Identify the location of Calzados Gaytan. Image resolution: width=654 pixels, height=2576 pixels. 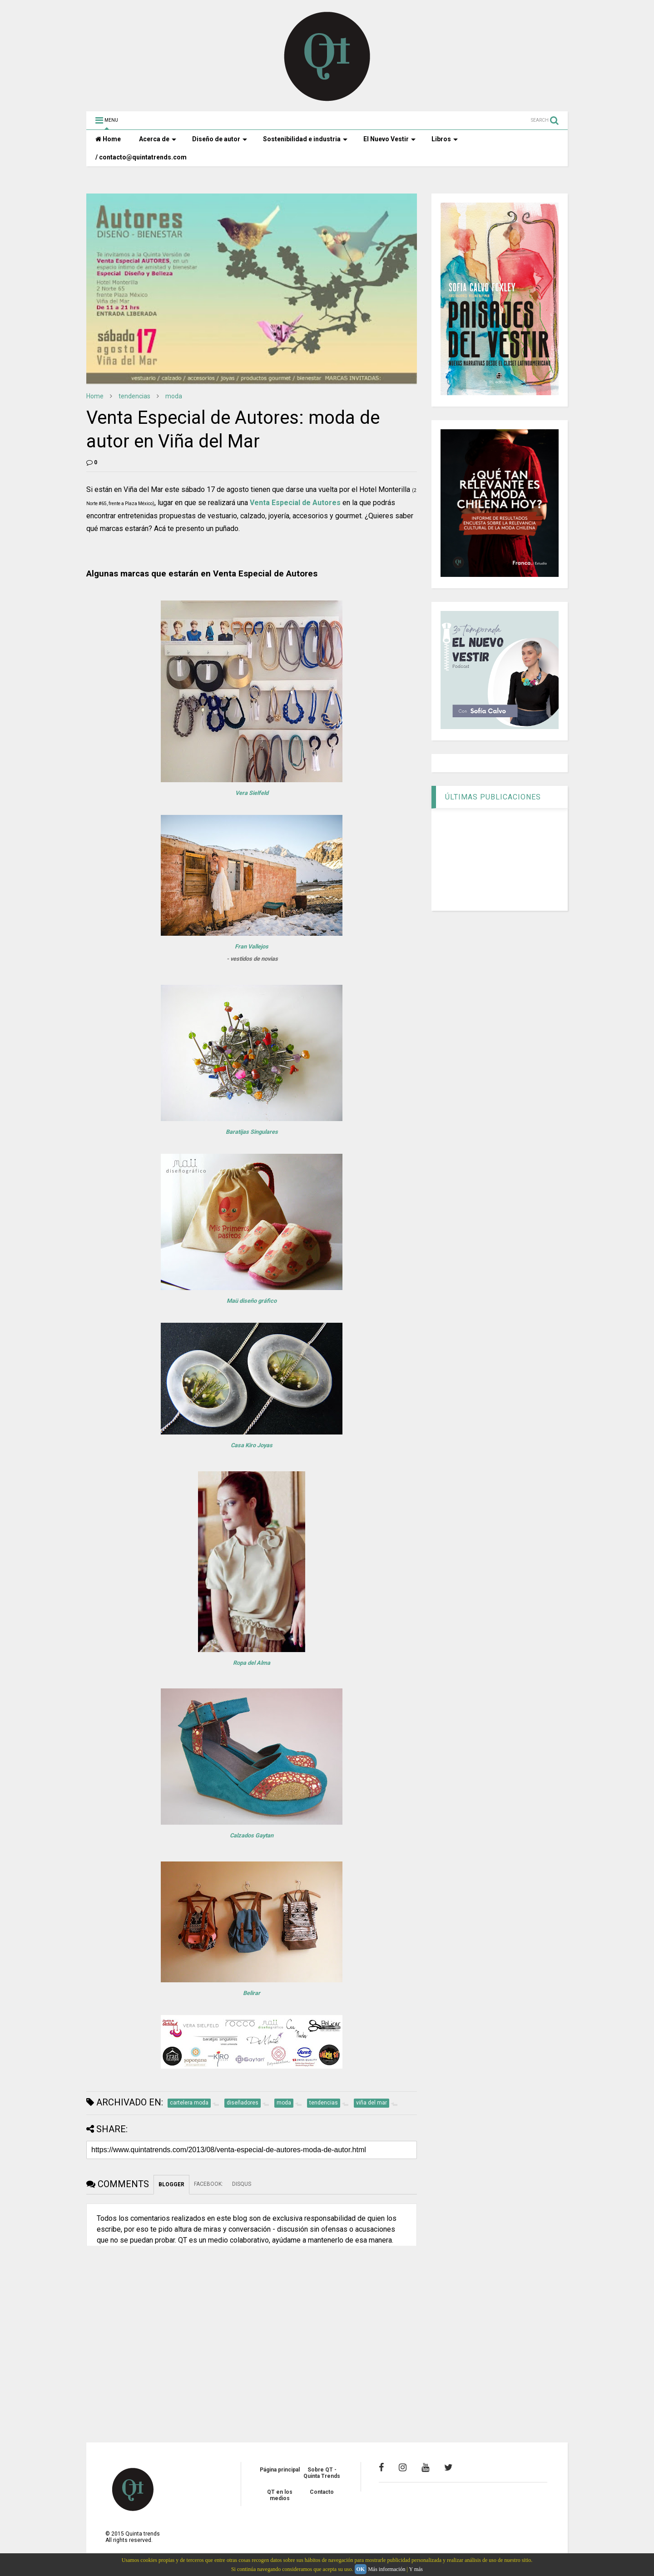
(251, 1835).